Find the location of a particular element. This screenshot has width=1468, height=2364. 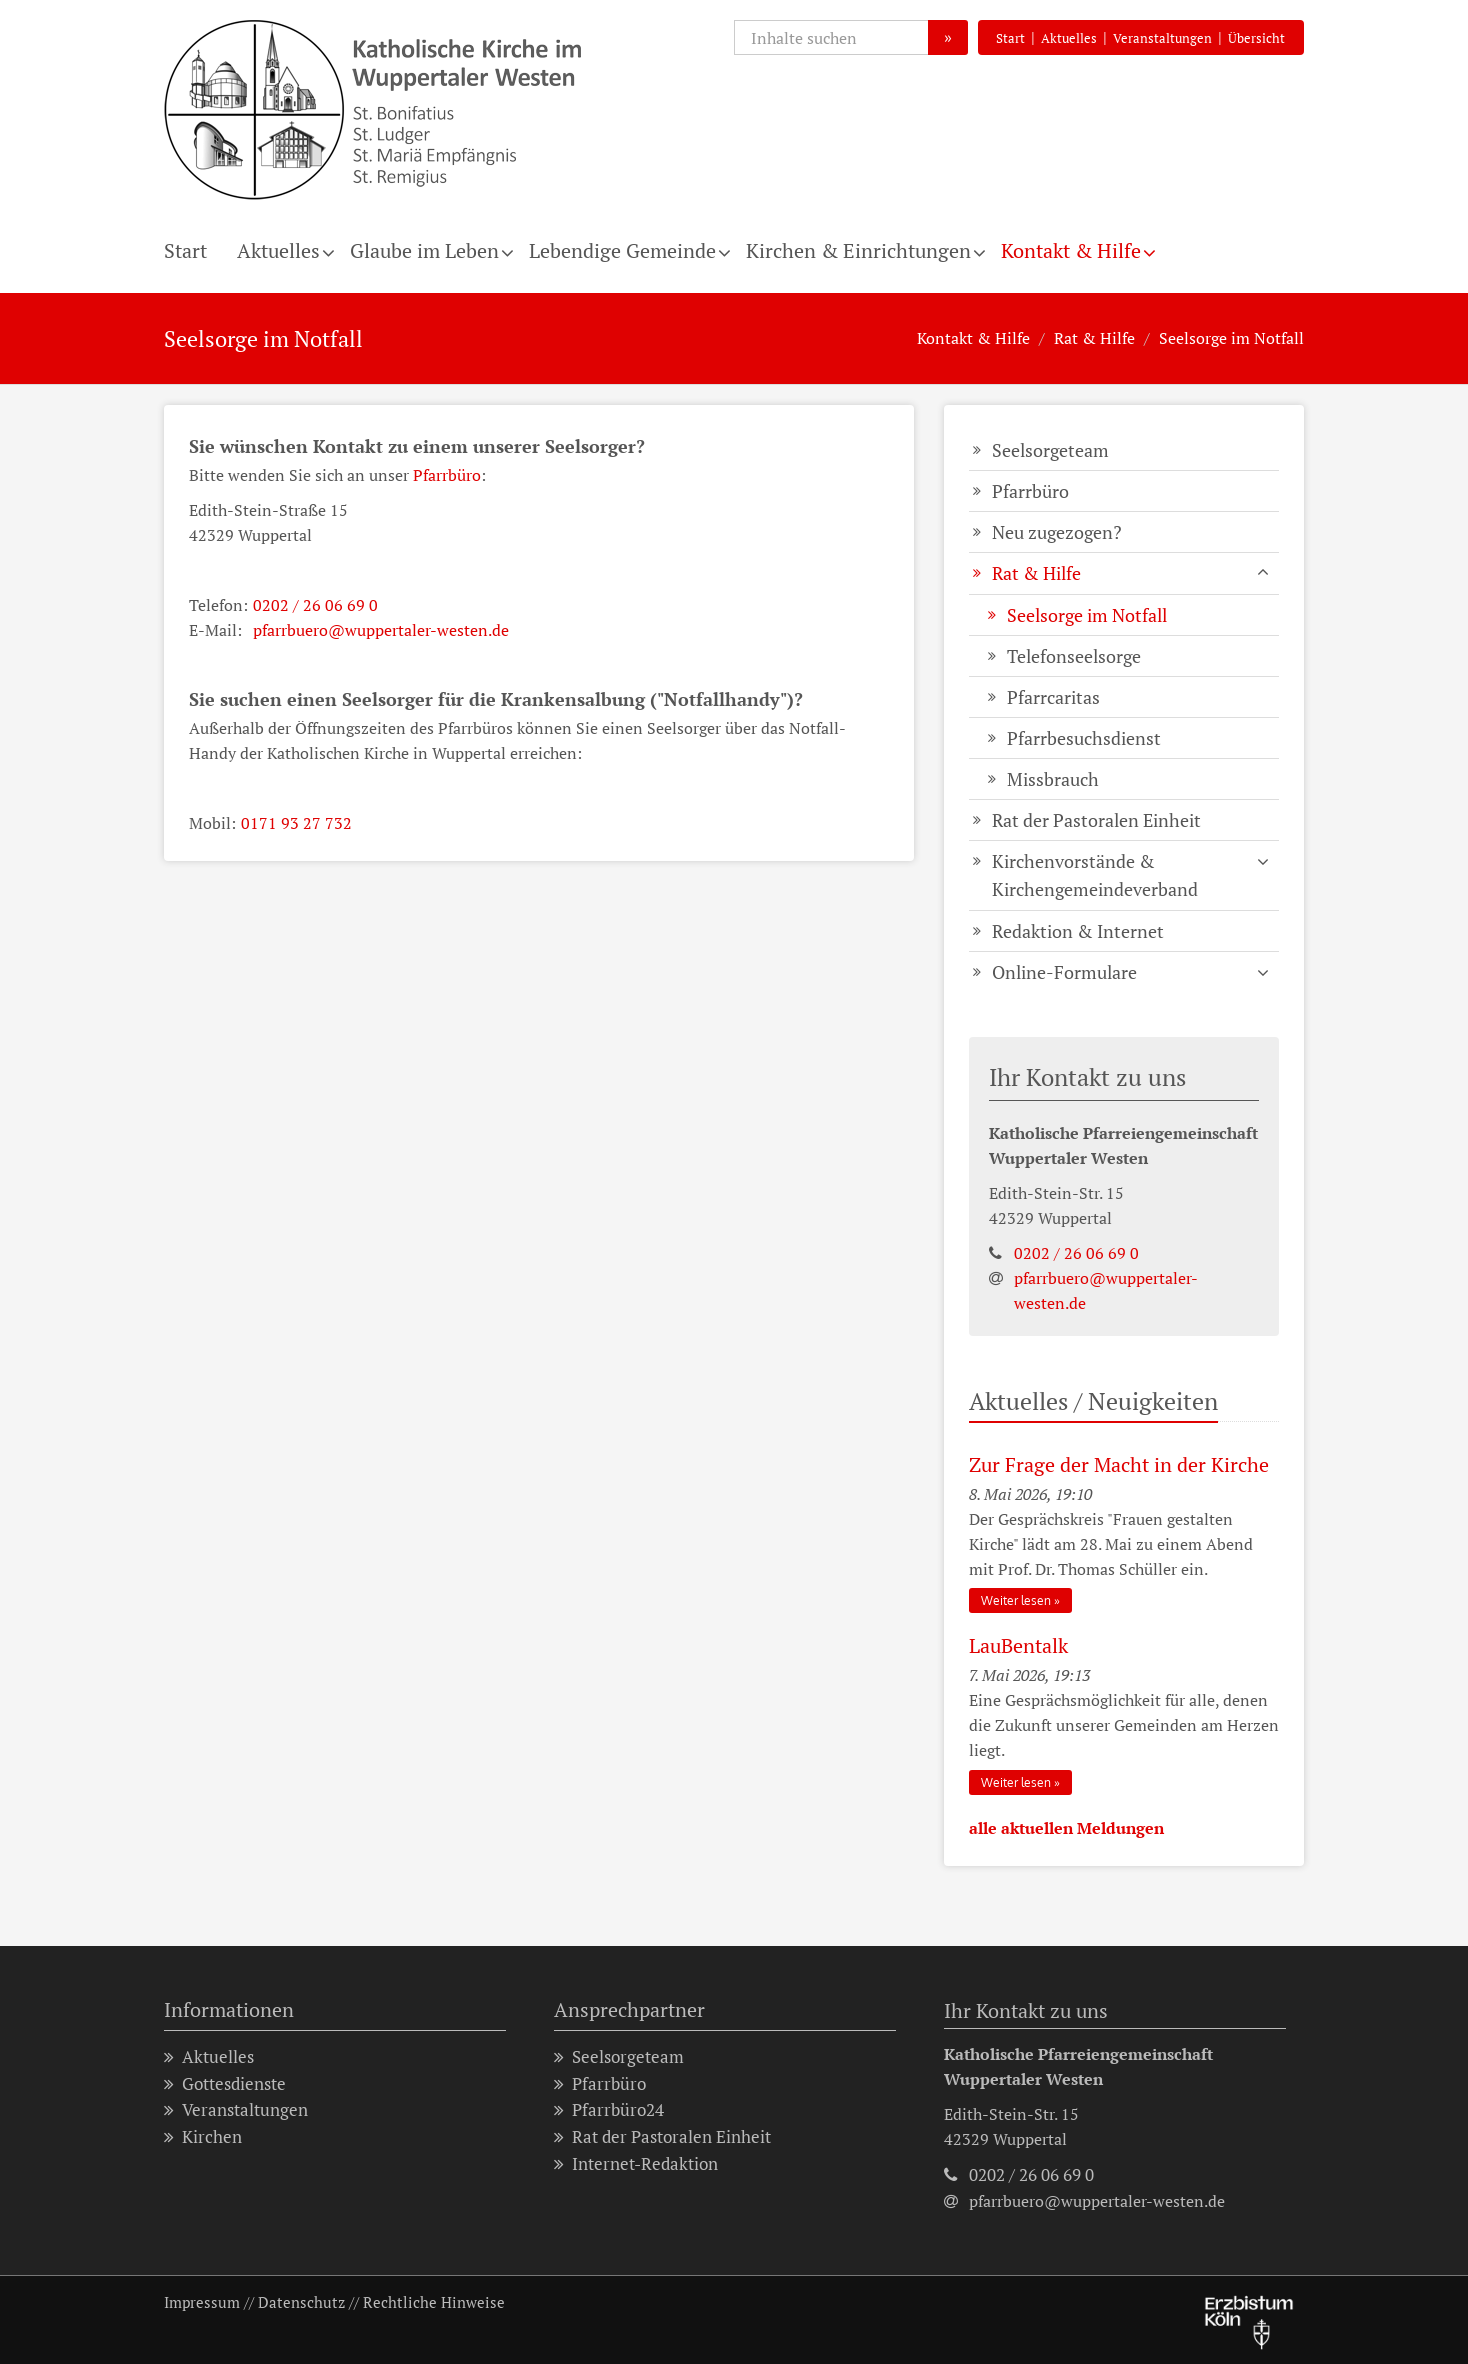

Neu zugezogen? is located at coordinates (1057, 532).